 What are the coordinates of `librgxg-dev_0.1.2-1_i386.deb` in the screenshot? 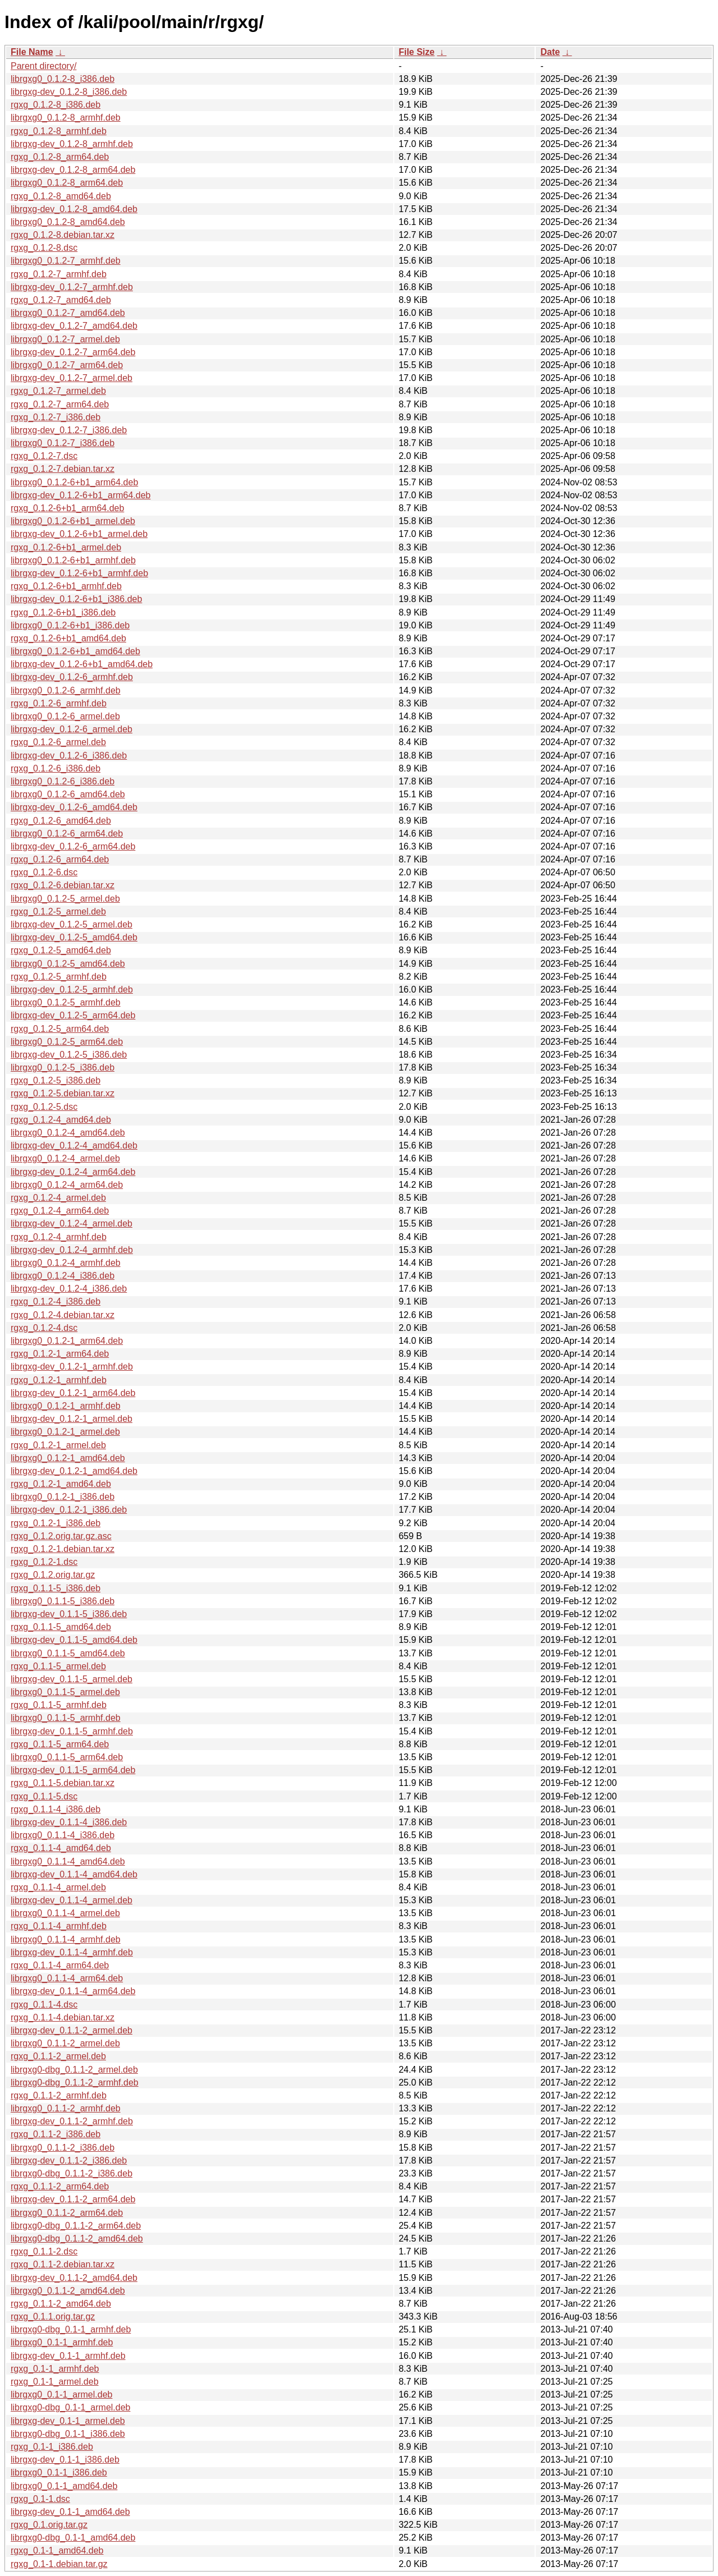 It's located at (69, 1509).